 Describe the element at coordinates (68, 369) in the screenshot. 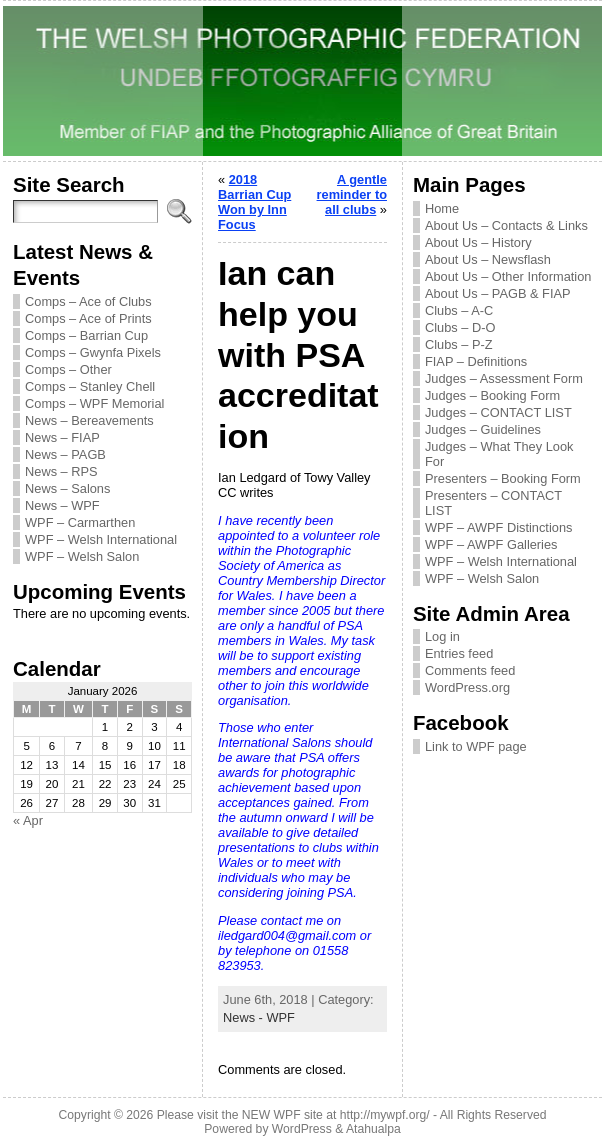

I see `Comps – Other` at that location.